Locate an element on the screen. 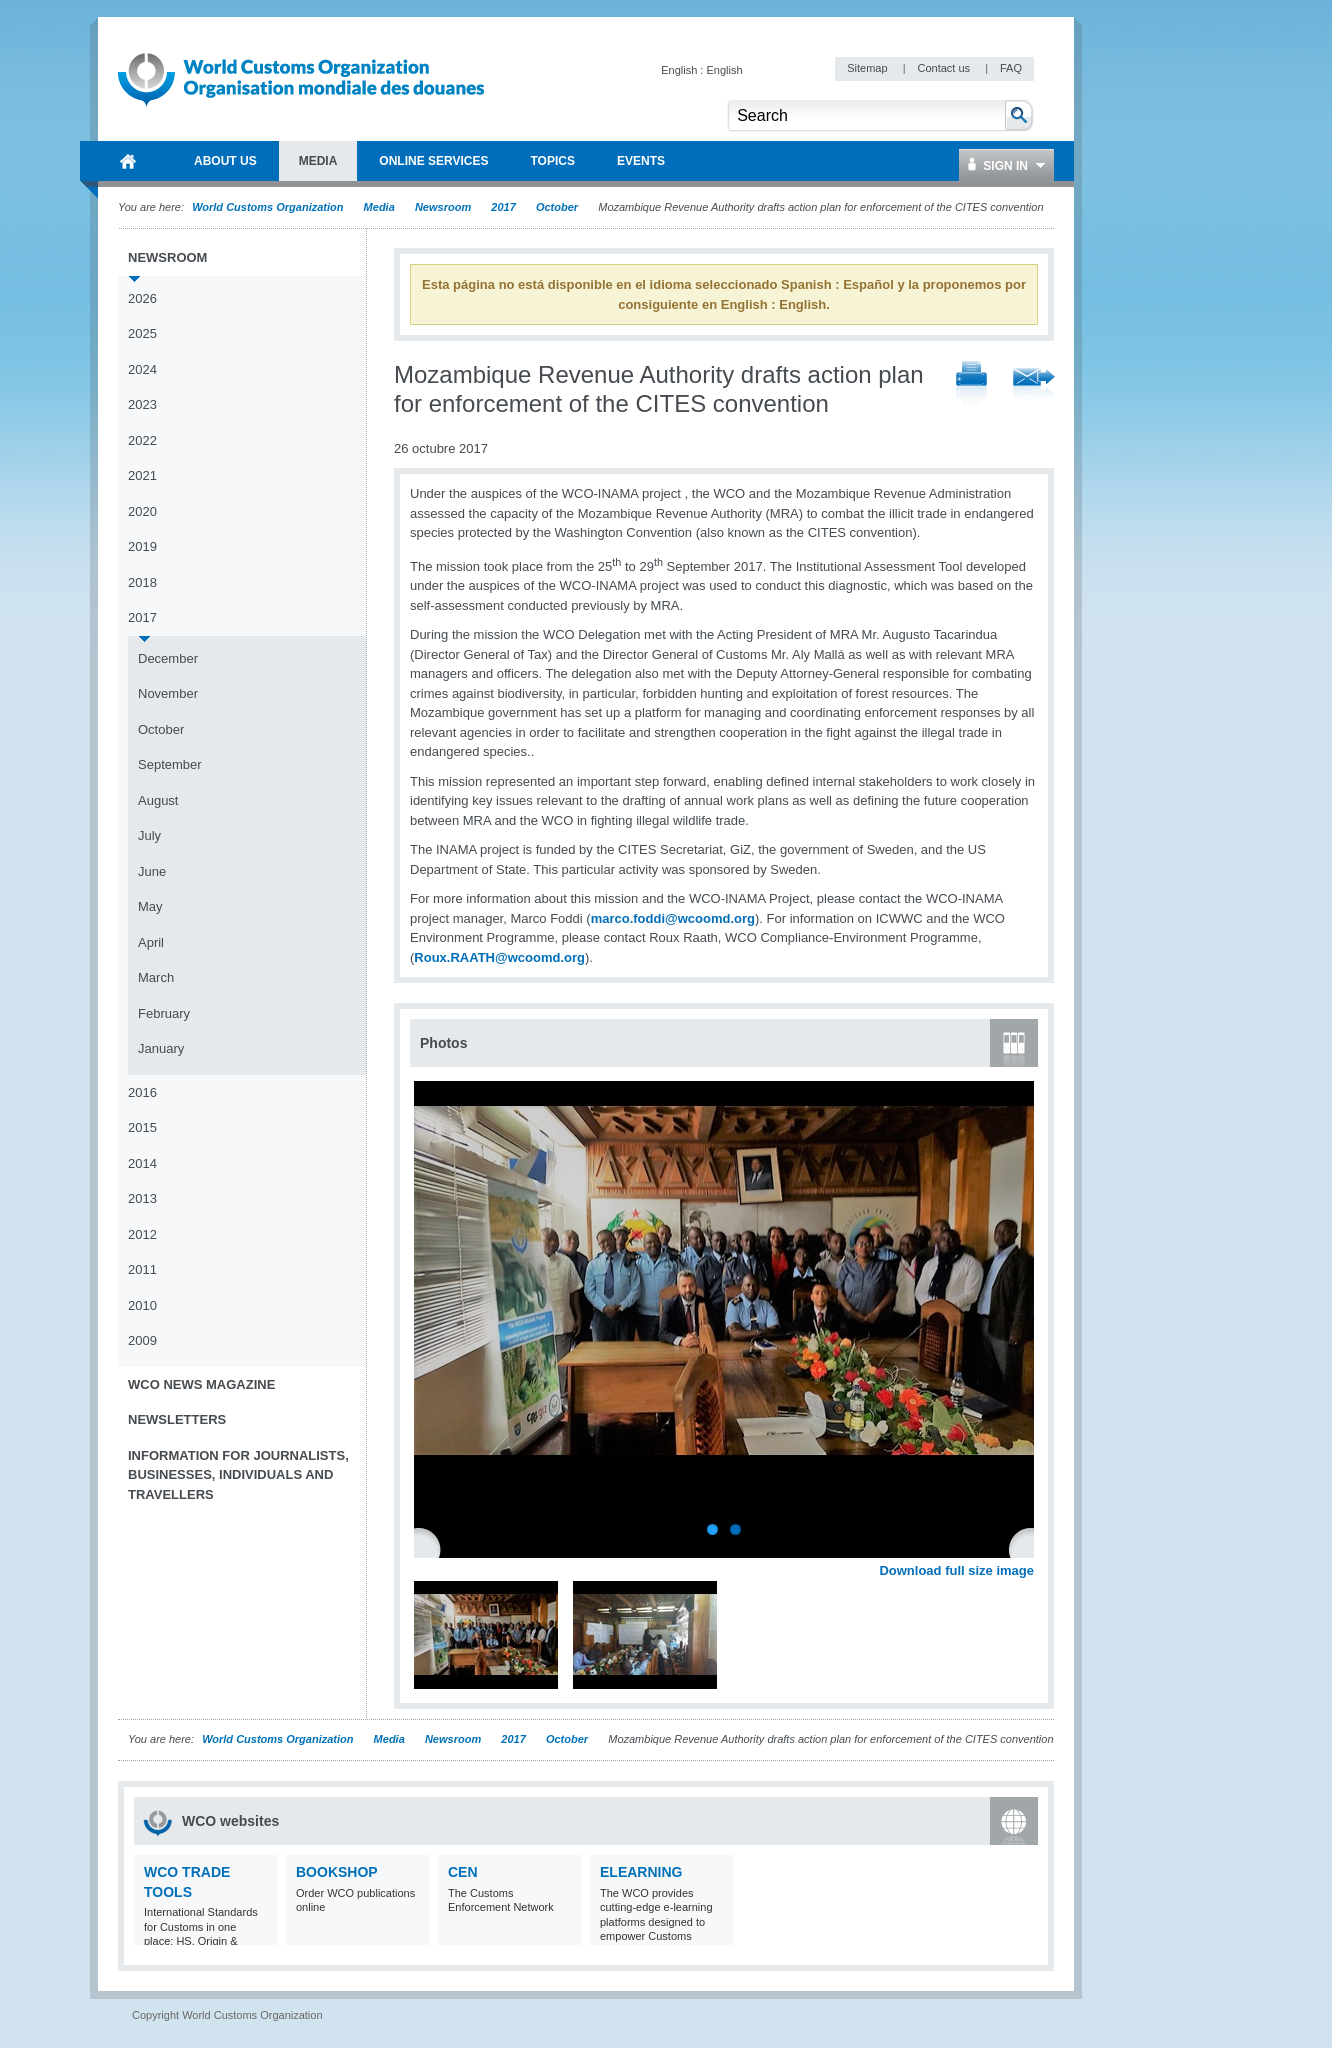 This screenshot has height=2048, width=1332. CEN is located at coordinates (463, 1872).